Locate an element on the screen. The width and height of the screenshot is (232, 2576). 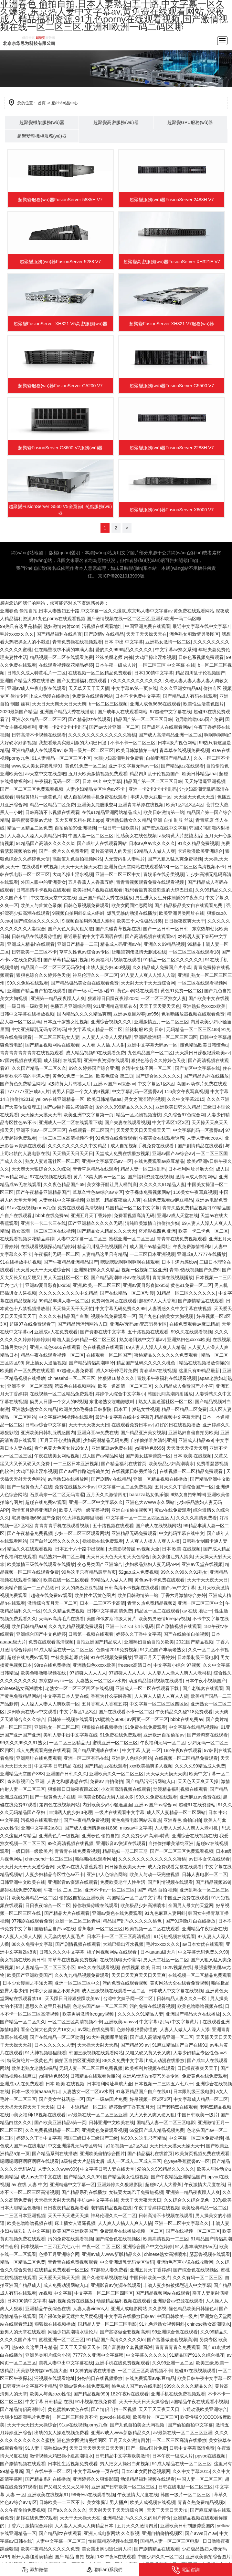
亚洲av成人天堂在线 is located at coordinates (177, 1215).